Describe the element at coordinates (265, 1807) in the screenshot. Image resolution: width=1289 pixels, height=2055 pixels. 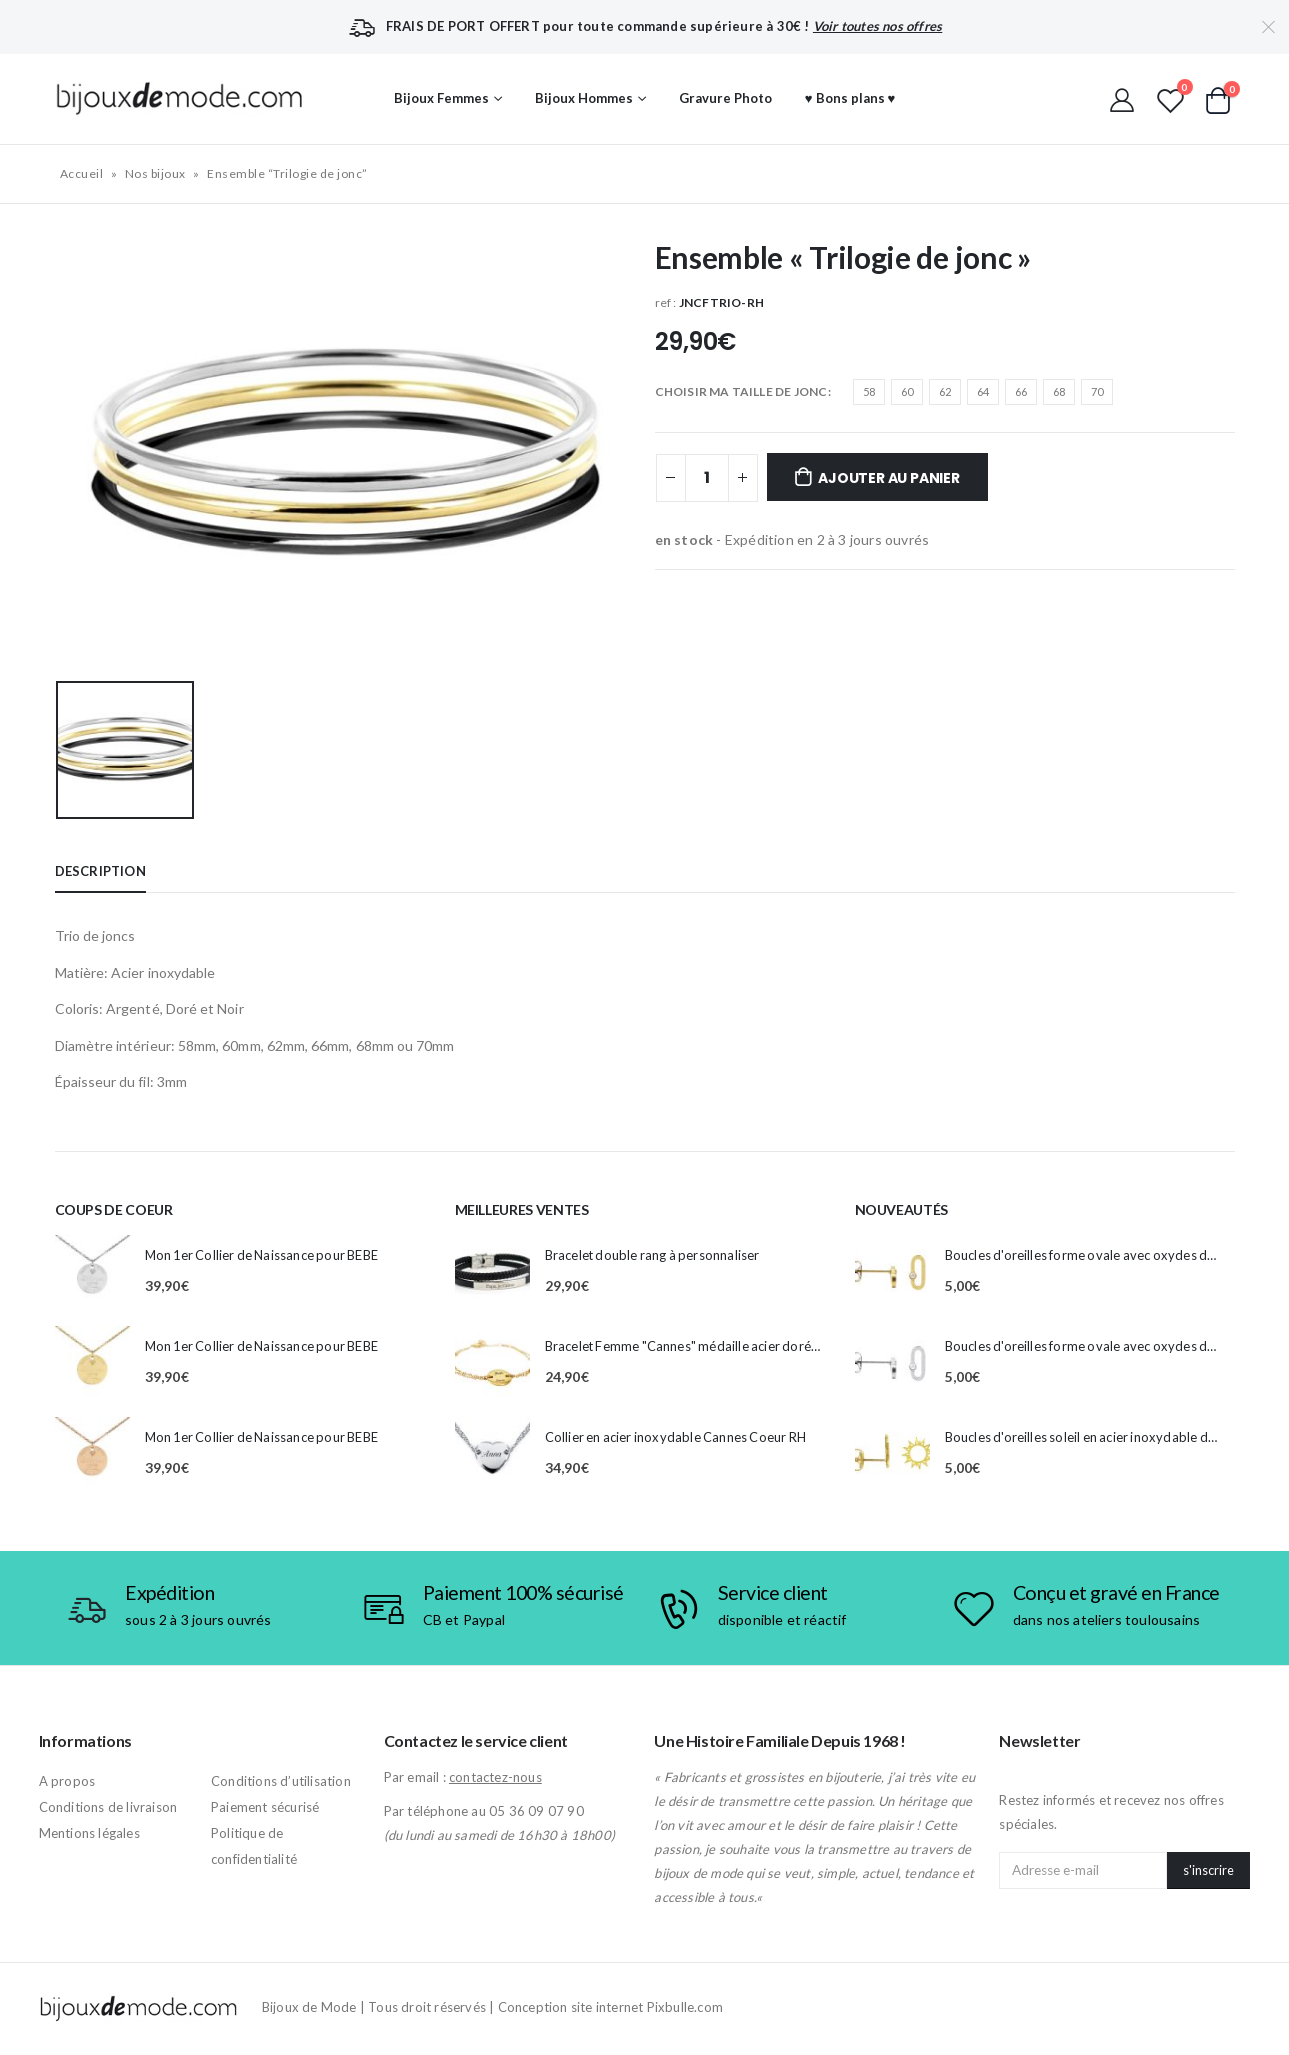
I see `Paiement sécurisé` at that location.